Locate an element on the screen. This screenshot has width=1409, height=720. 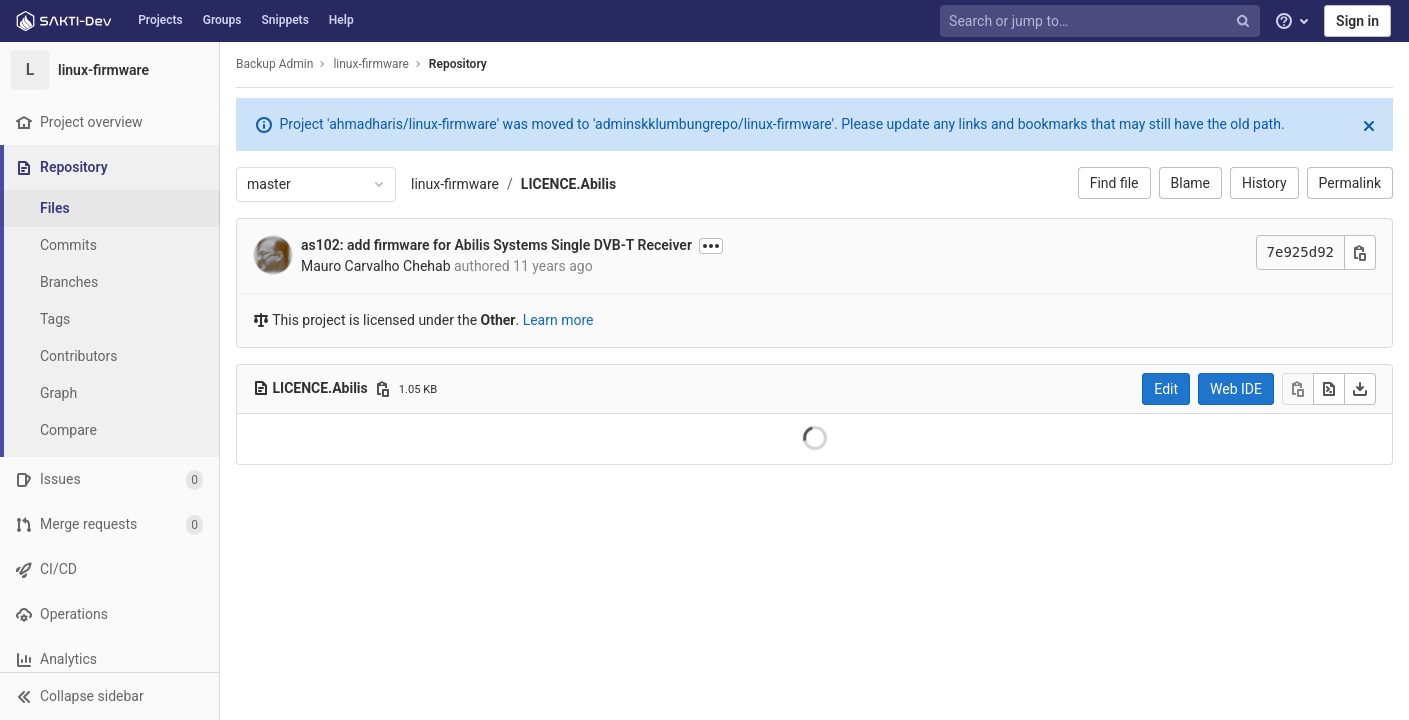
[Tags] is located at coordinates (110, 319).